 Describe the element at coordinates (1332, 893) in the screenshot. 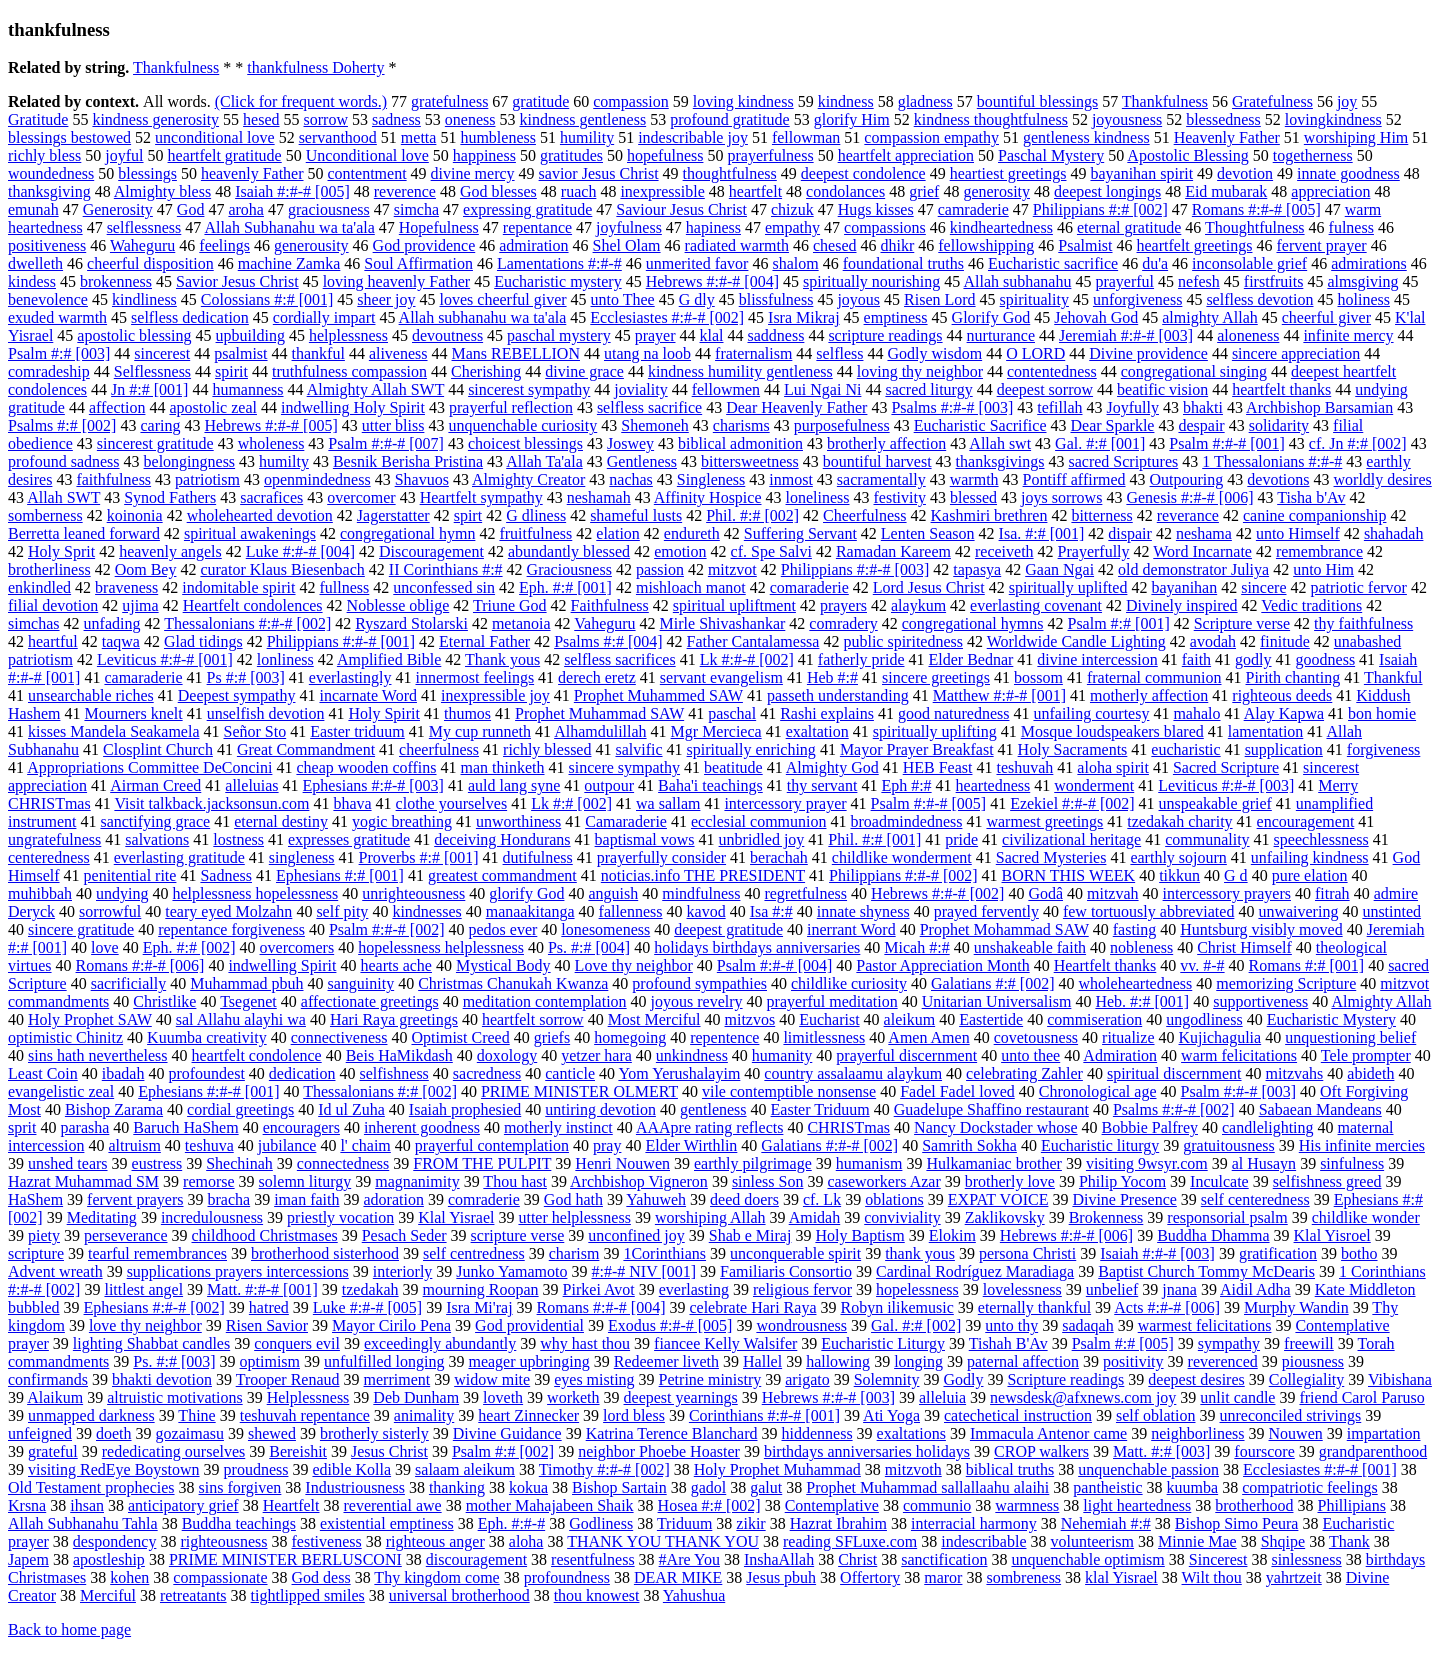

I see `fitrah` at that location.